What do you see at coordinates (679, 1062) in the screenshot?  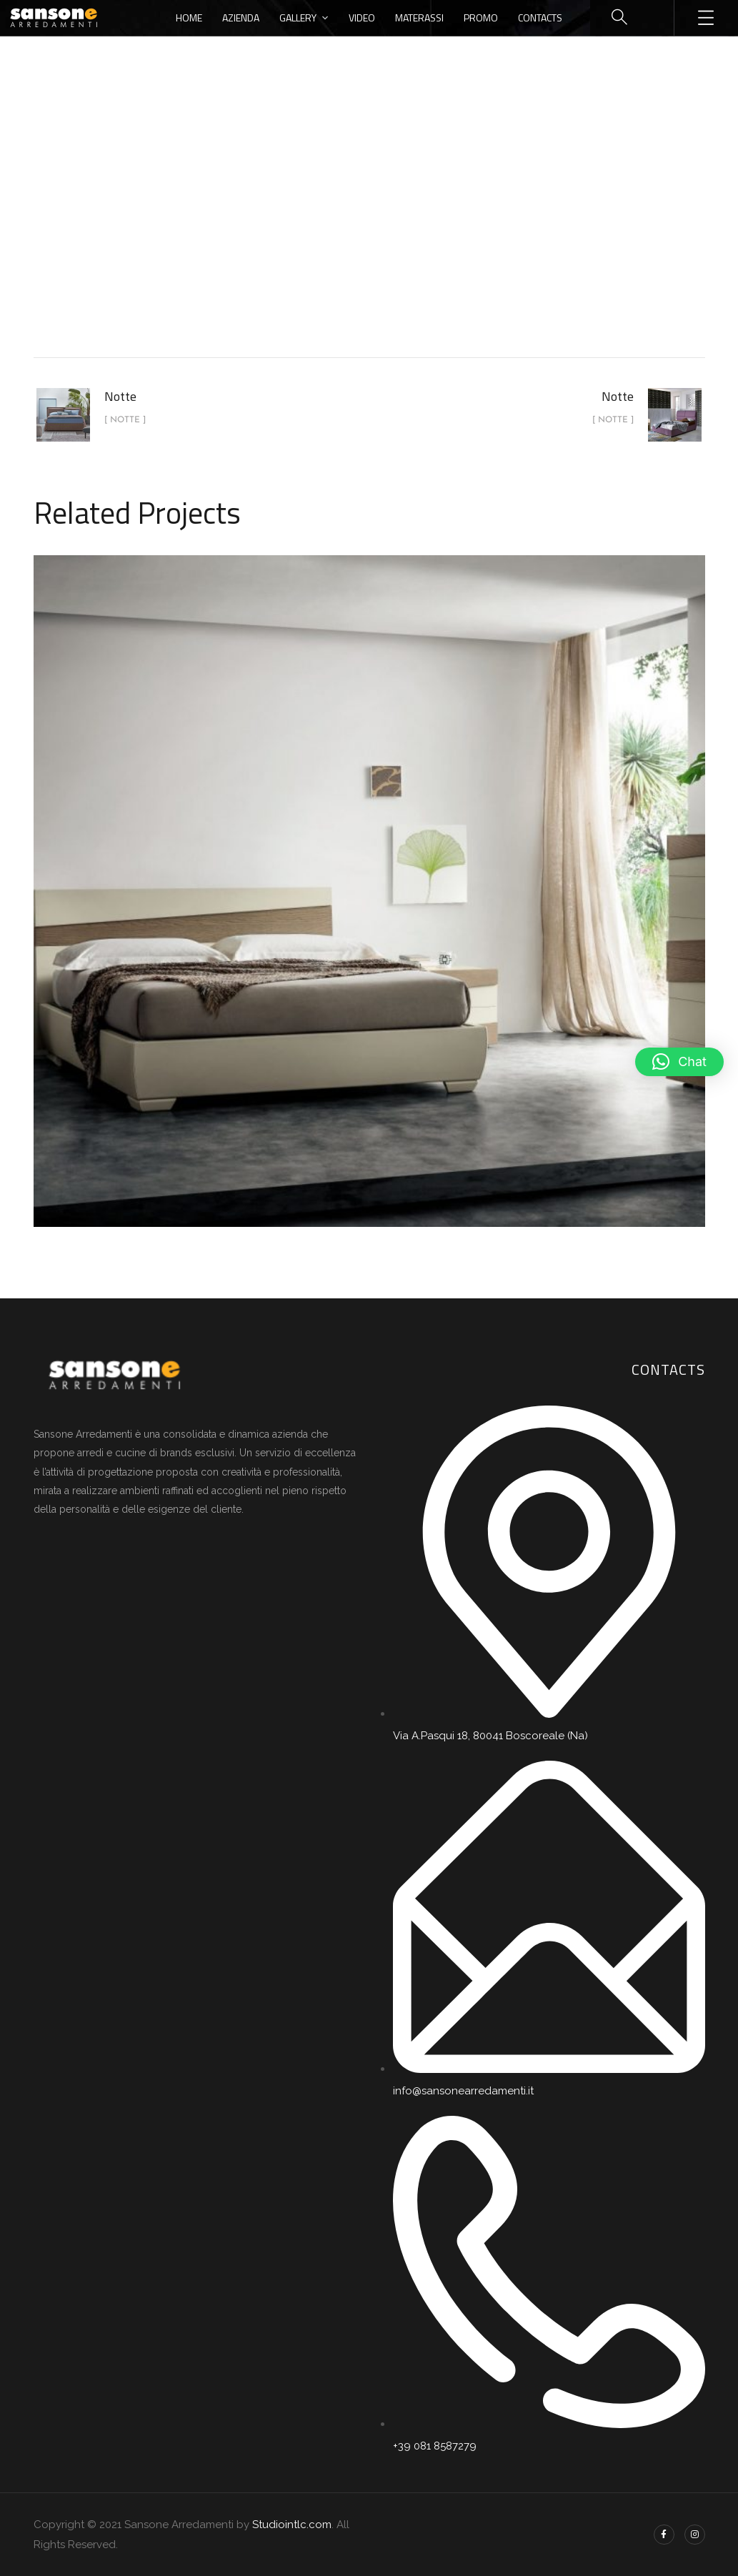 I see `[button]` at bounding box center [679, 1062].